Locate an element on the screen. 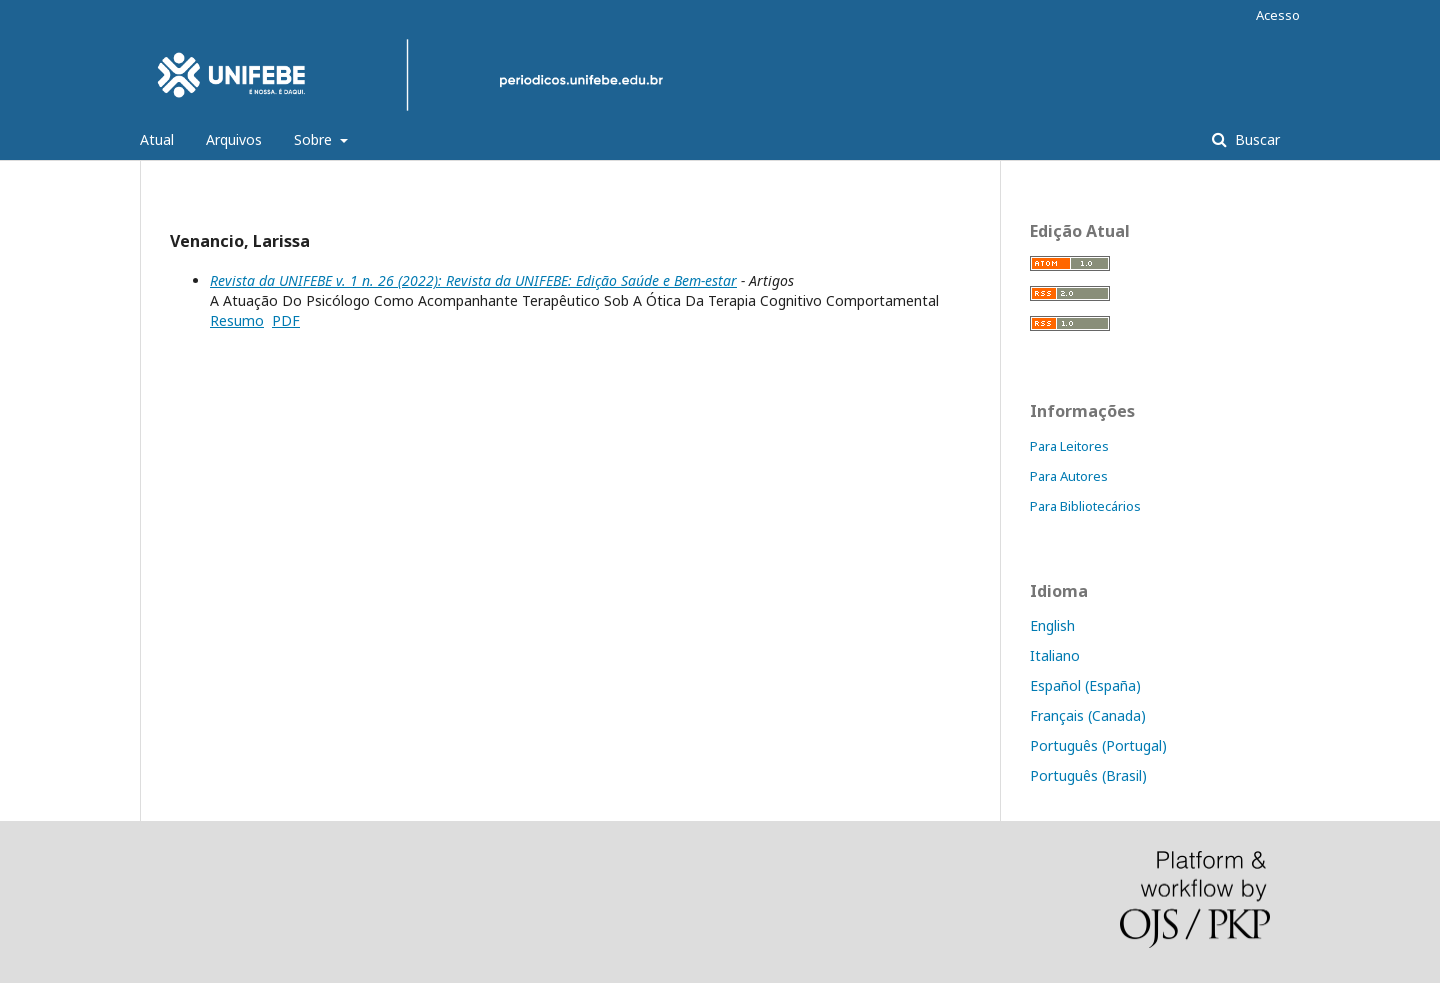 This screenshot has width=1440, height=983. Atual is located at coordinates (157, 139).